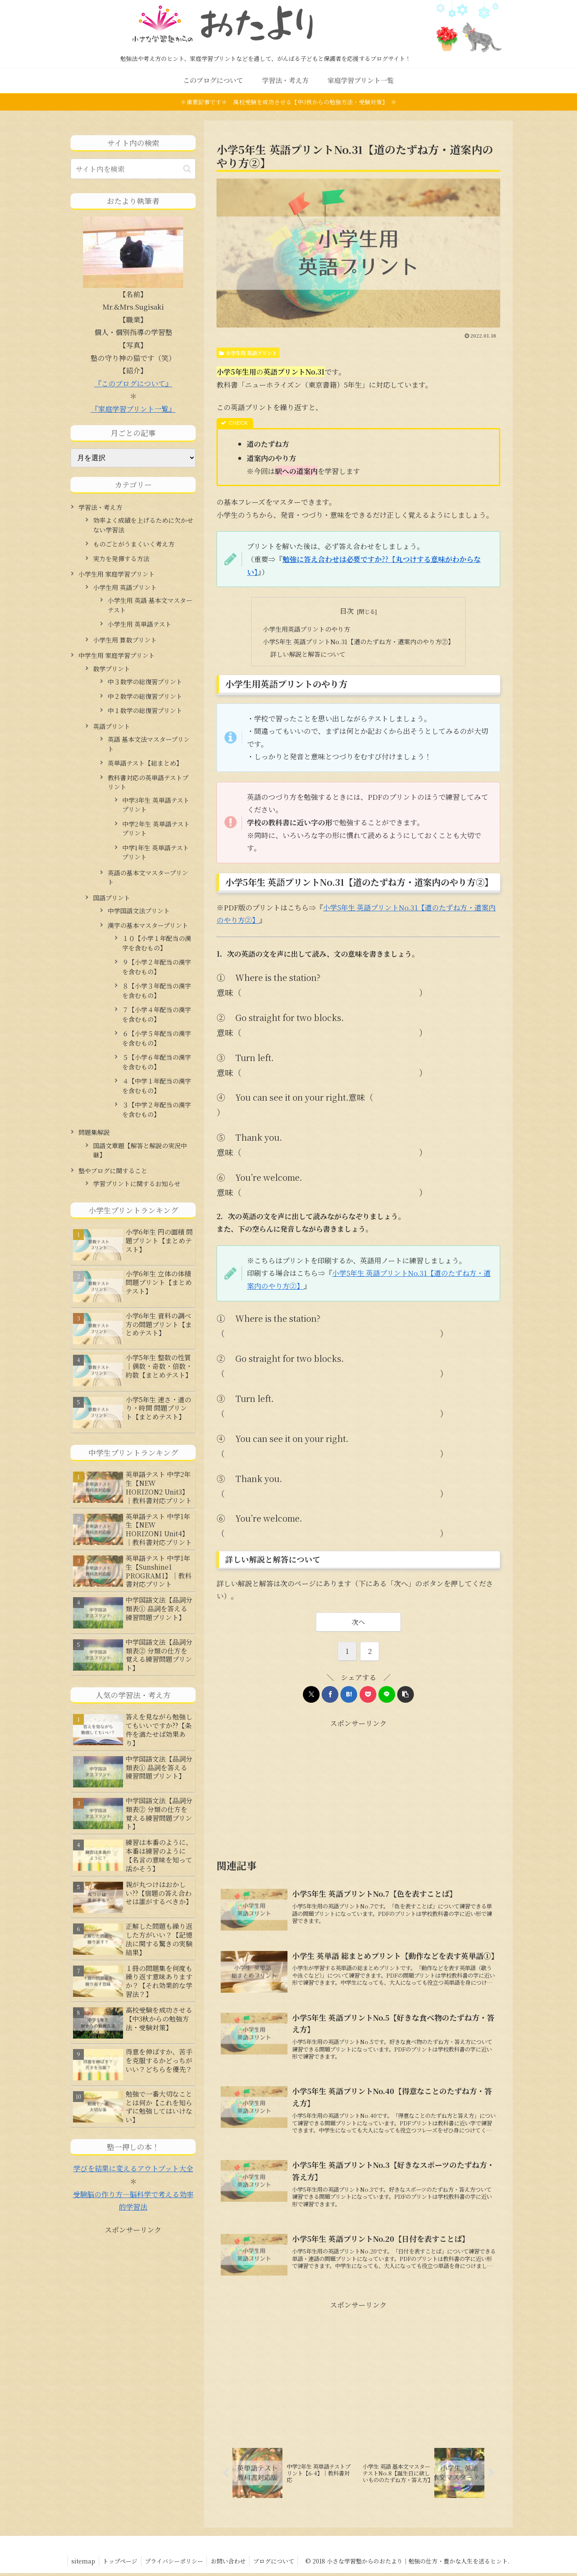 This screenshot has width=577, height=2576. Describe the element at coordinates (287, 1788) in the screenshot. I see `[Advertisement]` at that location.